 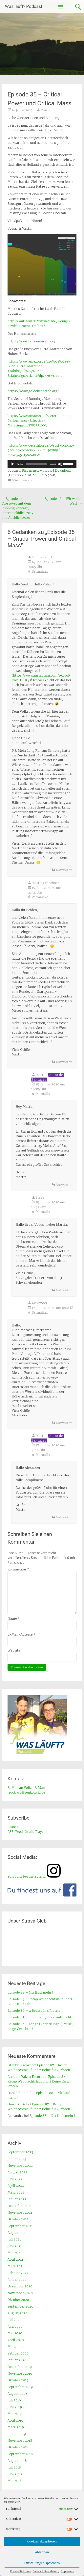 I want to click on https://www.goldencheetah.org/ [(öffnet in einem neuem Tab)], so click(x=33, y=391).